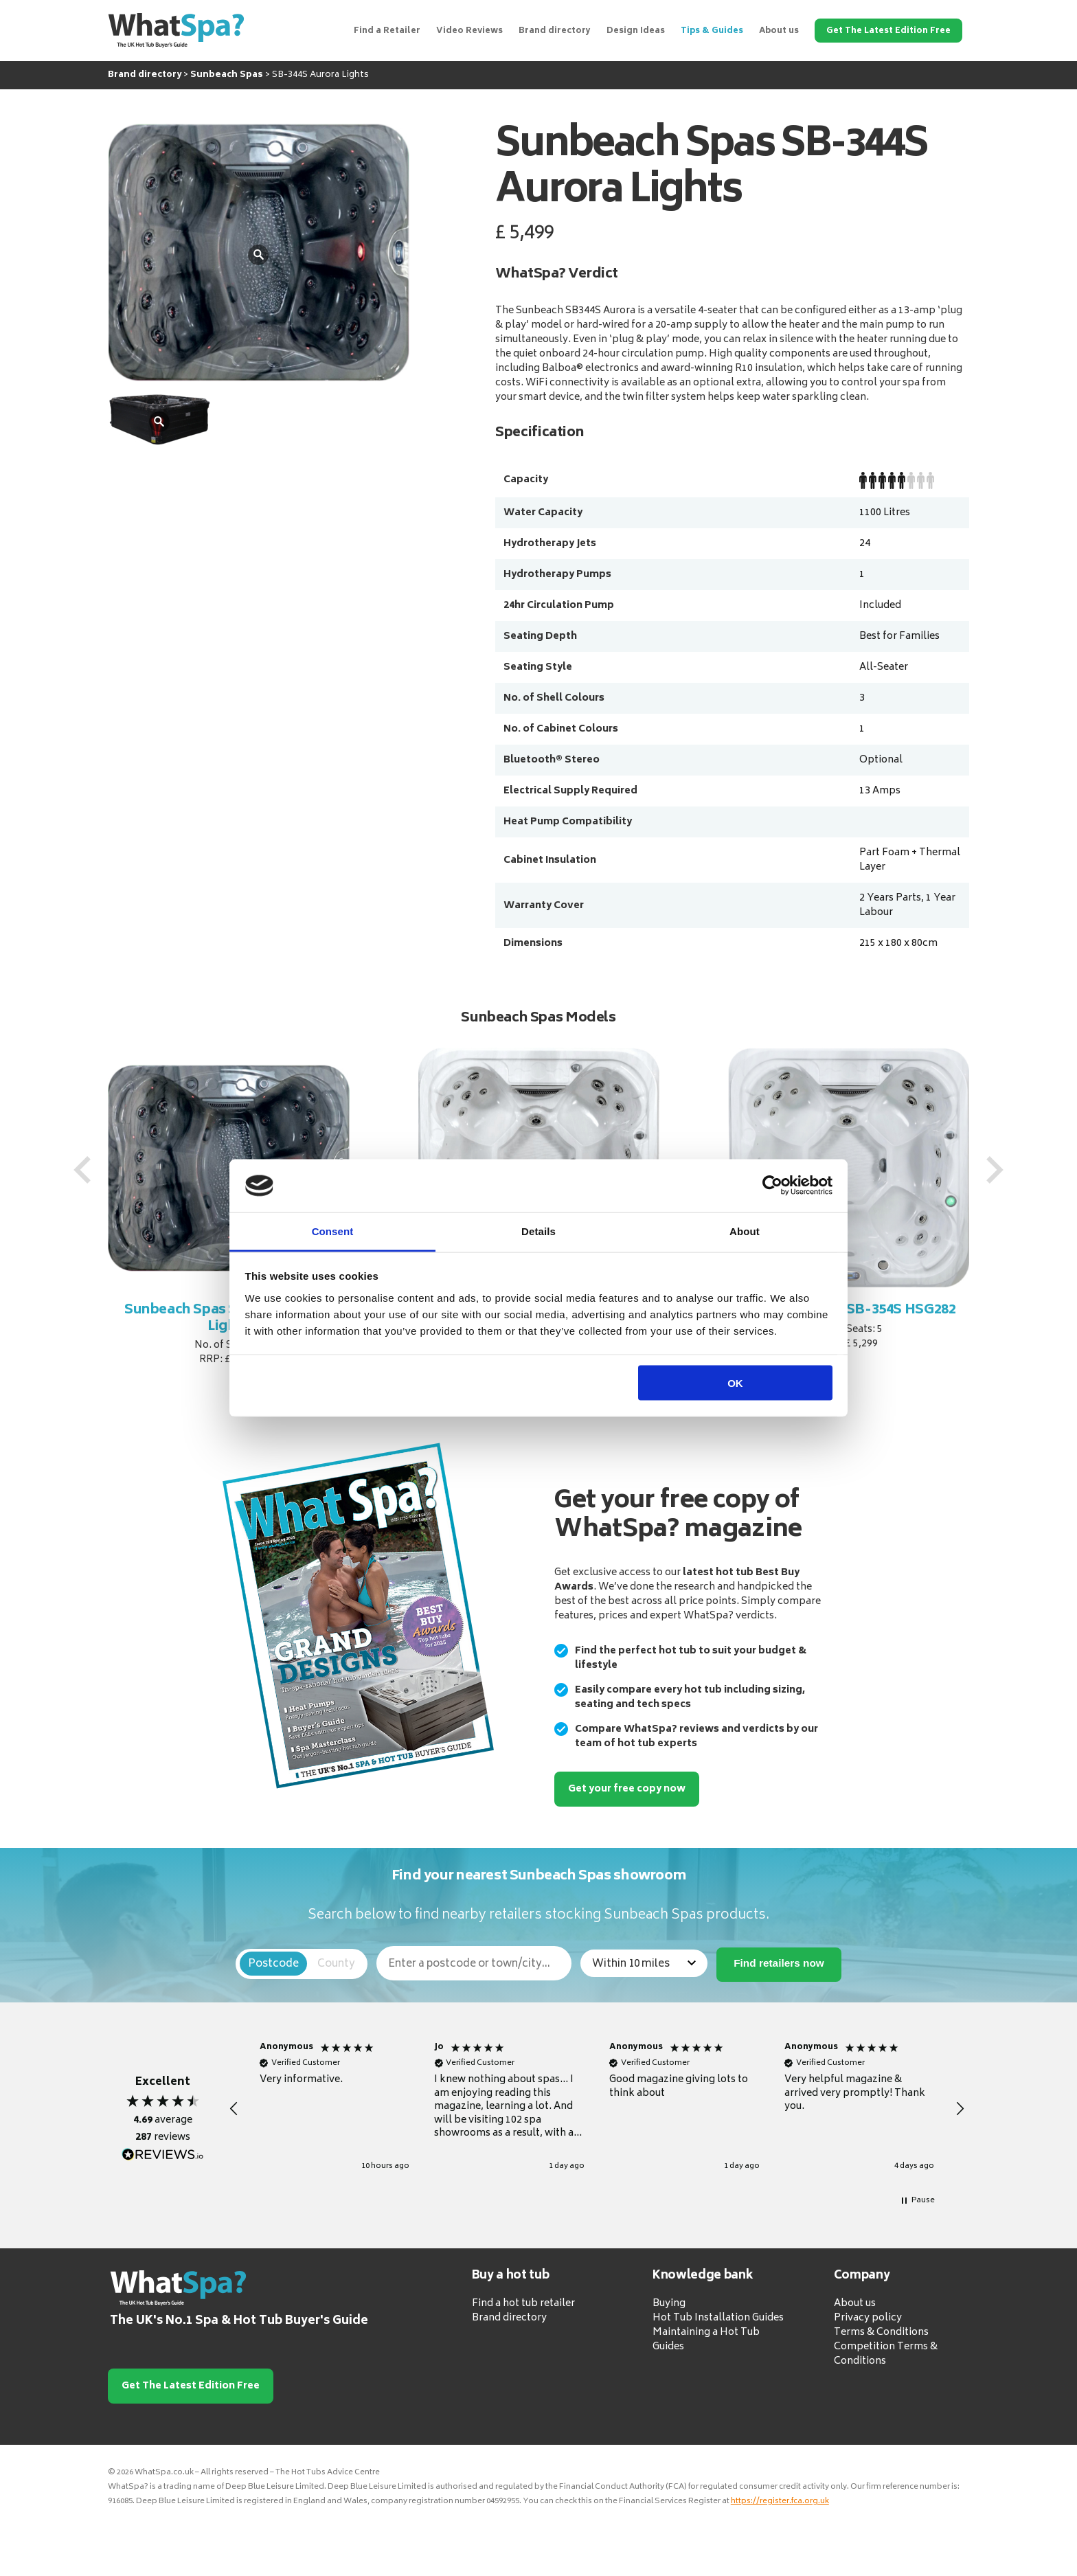 This screenshot has height=2576, width=1077. Describe the element at coordinates (888, 31) in the screenshot. I see `Get The Latest Edition Free` at that location.